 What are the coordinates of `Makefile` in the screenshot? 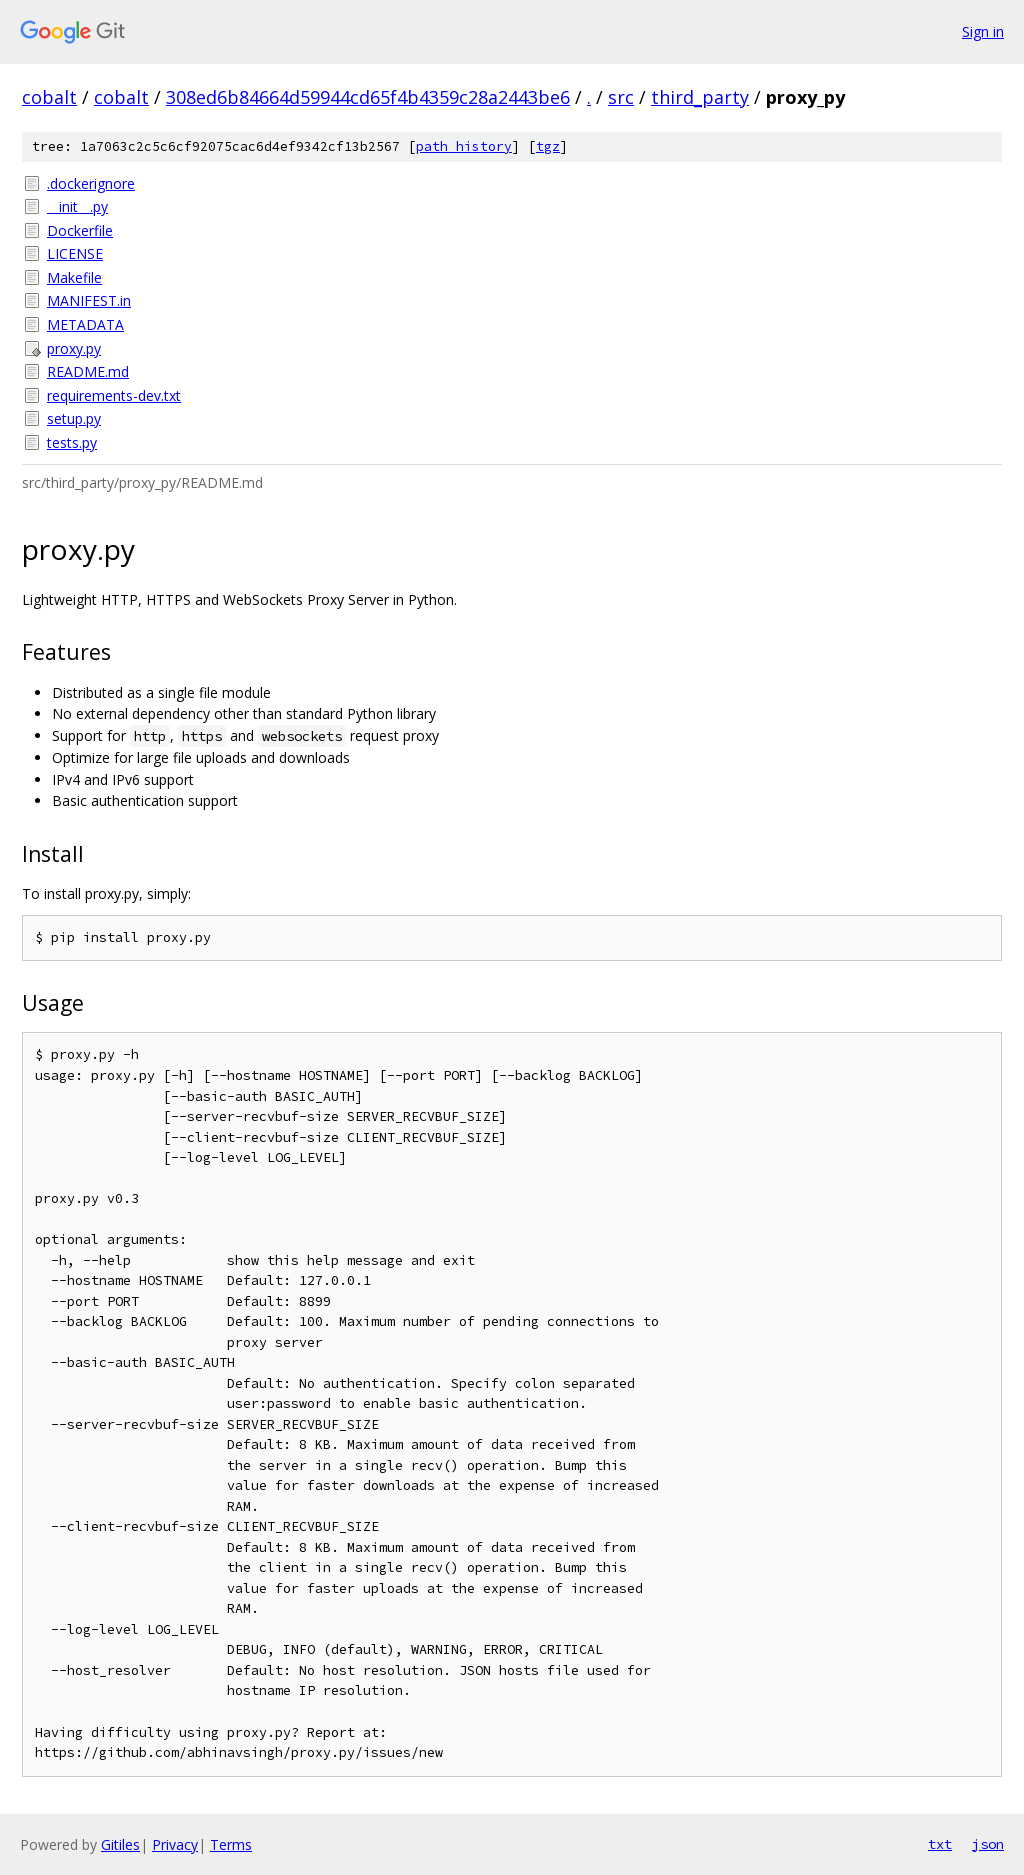 It's located at (74, 277).